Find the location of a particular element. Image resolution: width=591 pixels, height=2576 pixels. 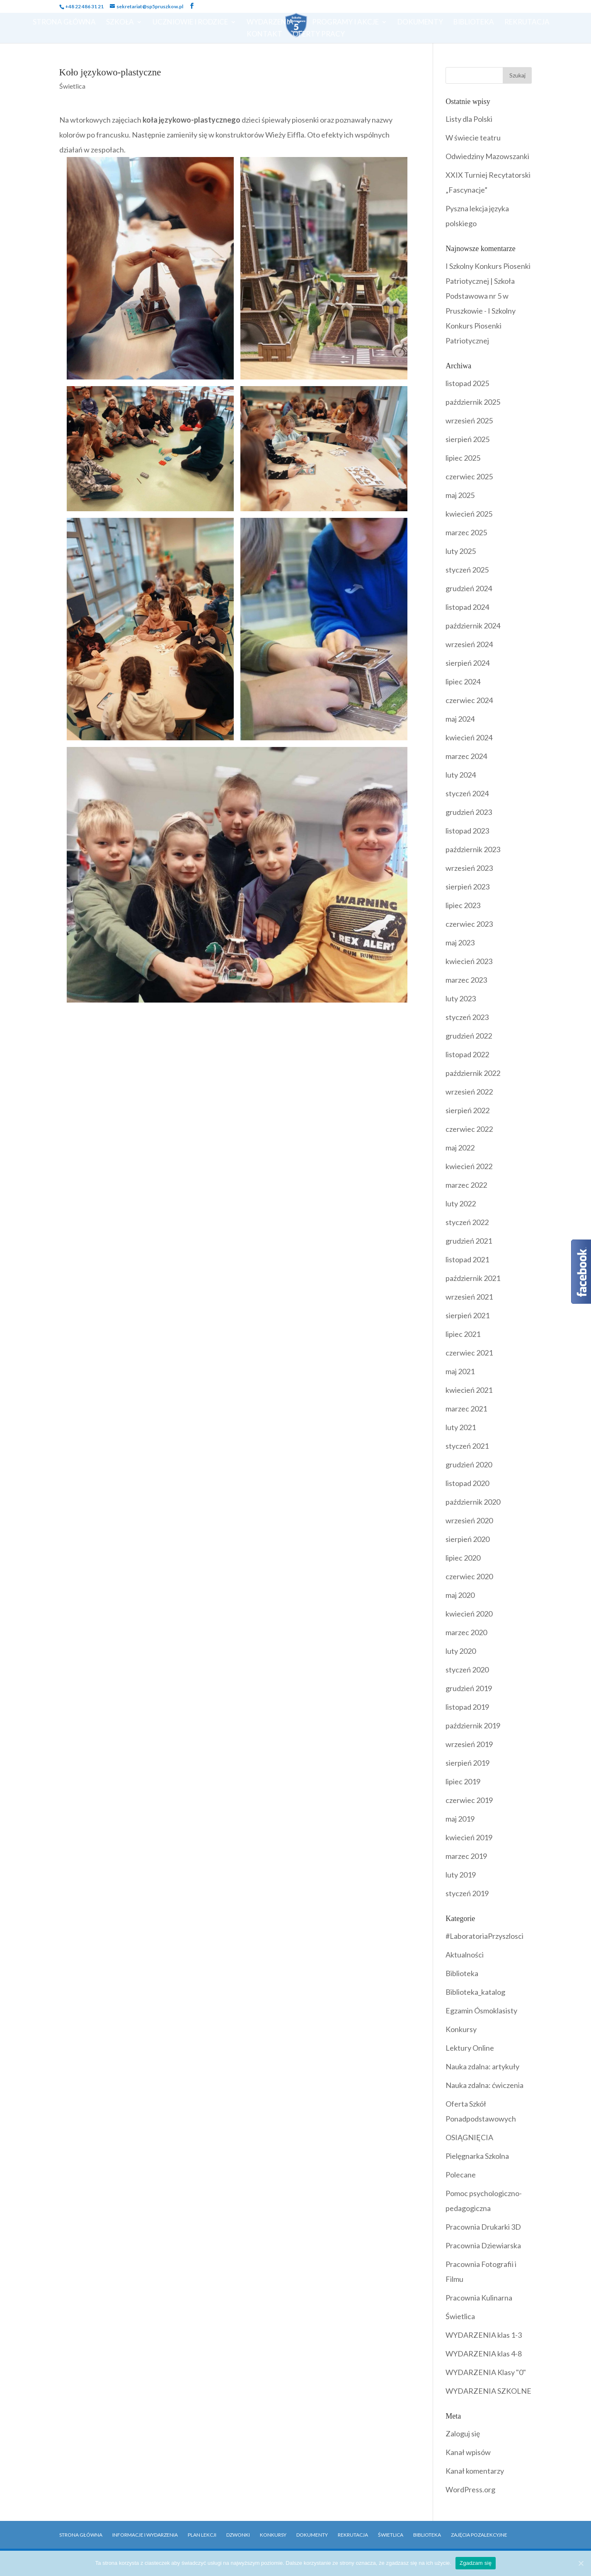

WYDARZENIA SZKOLNE is located at coordinates (488, 2390).